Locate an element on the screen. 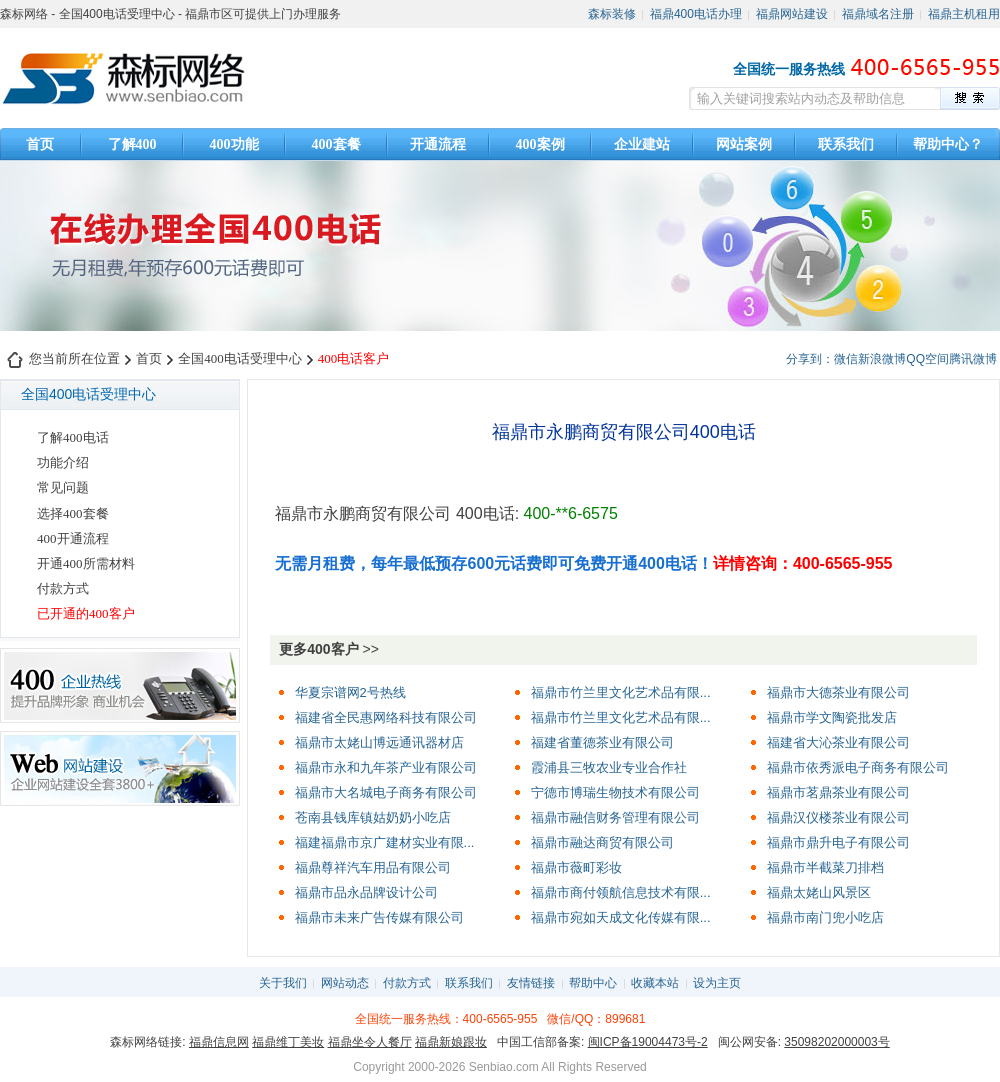 This screenshot has width=1000, height=1082. 福鼎市鼎升电子有限公司 is located at coordinates (838, 842).